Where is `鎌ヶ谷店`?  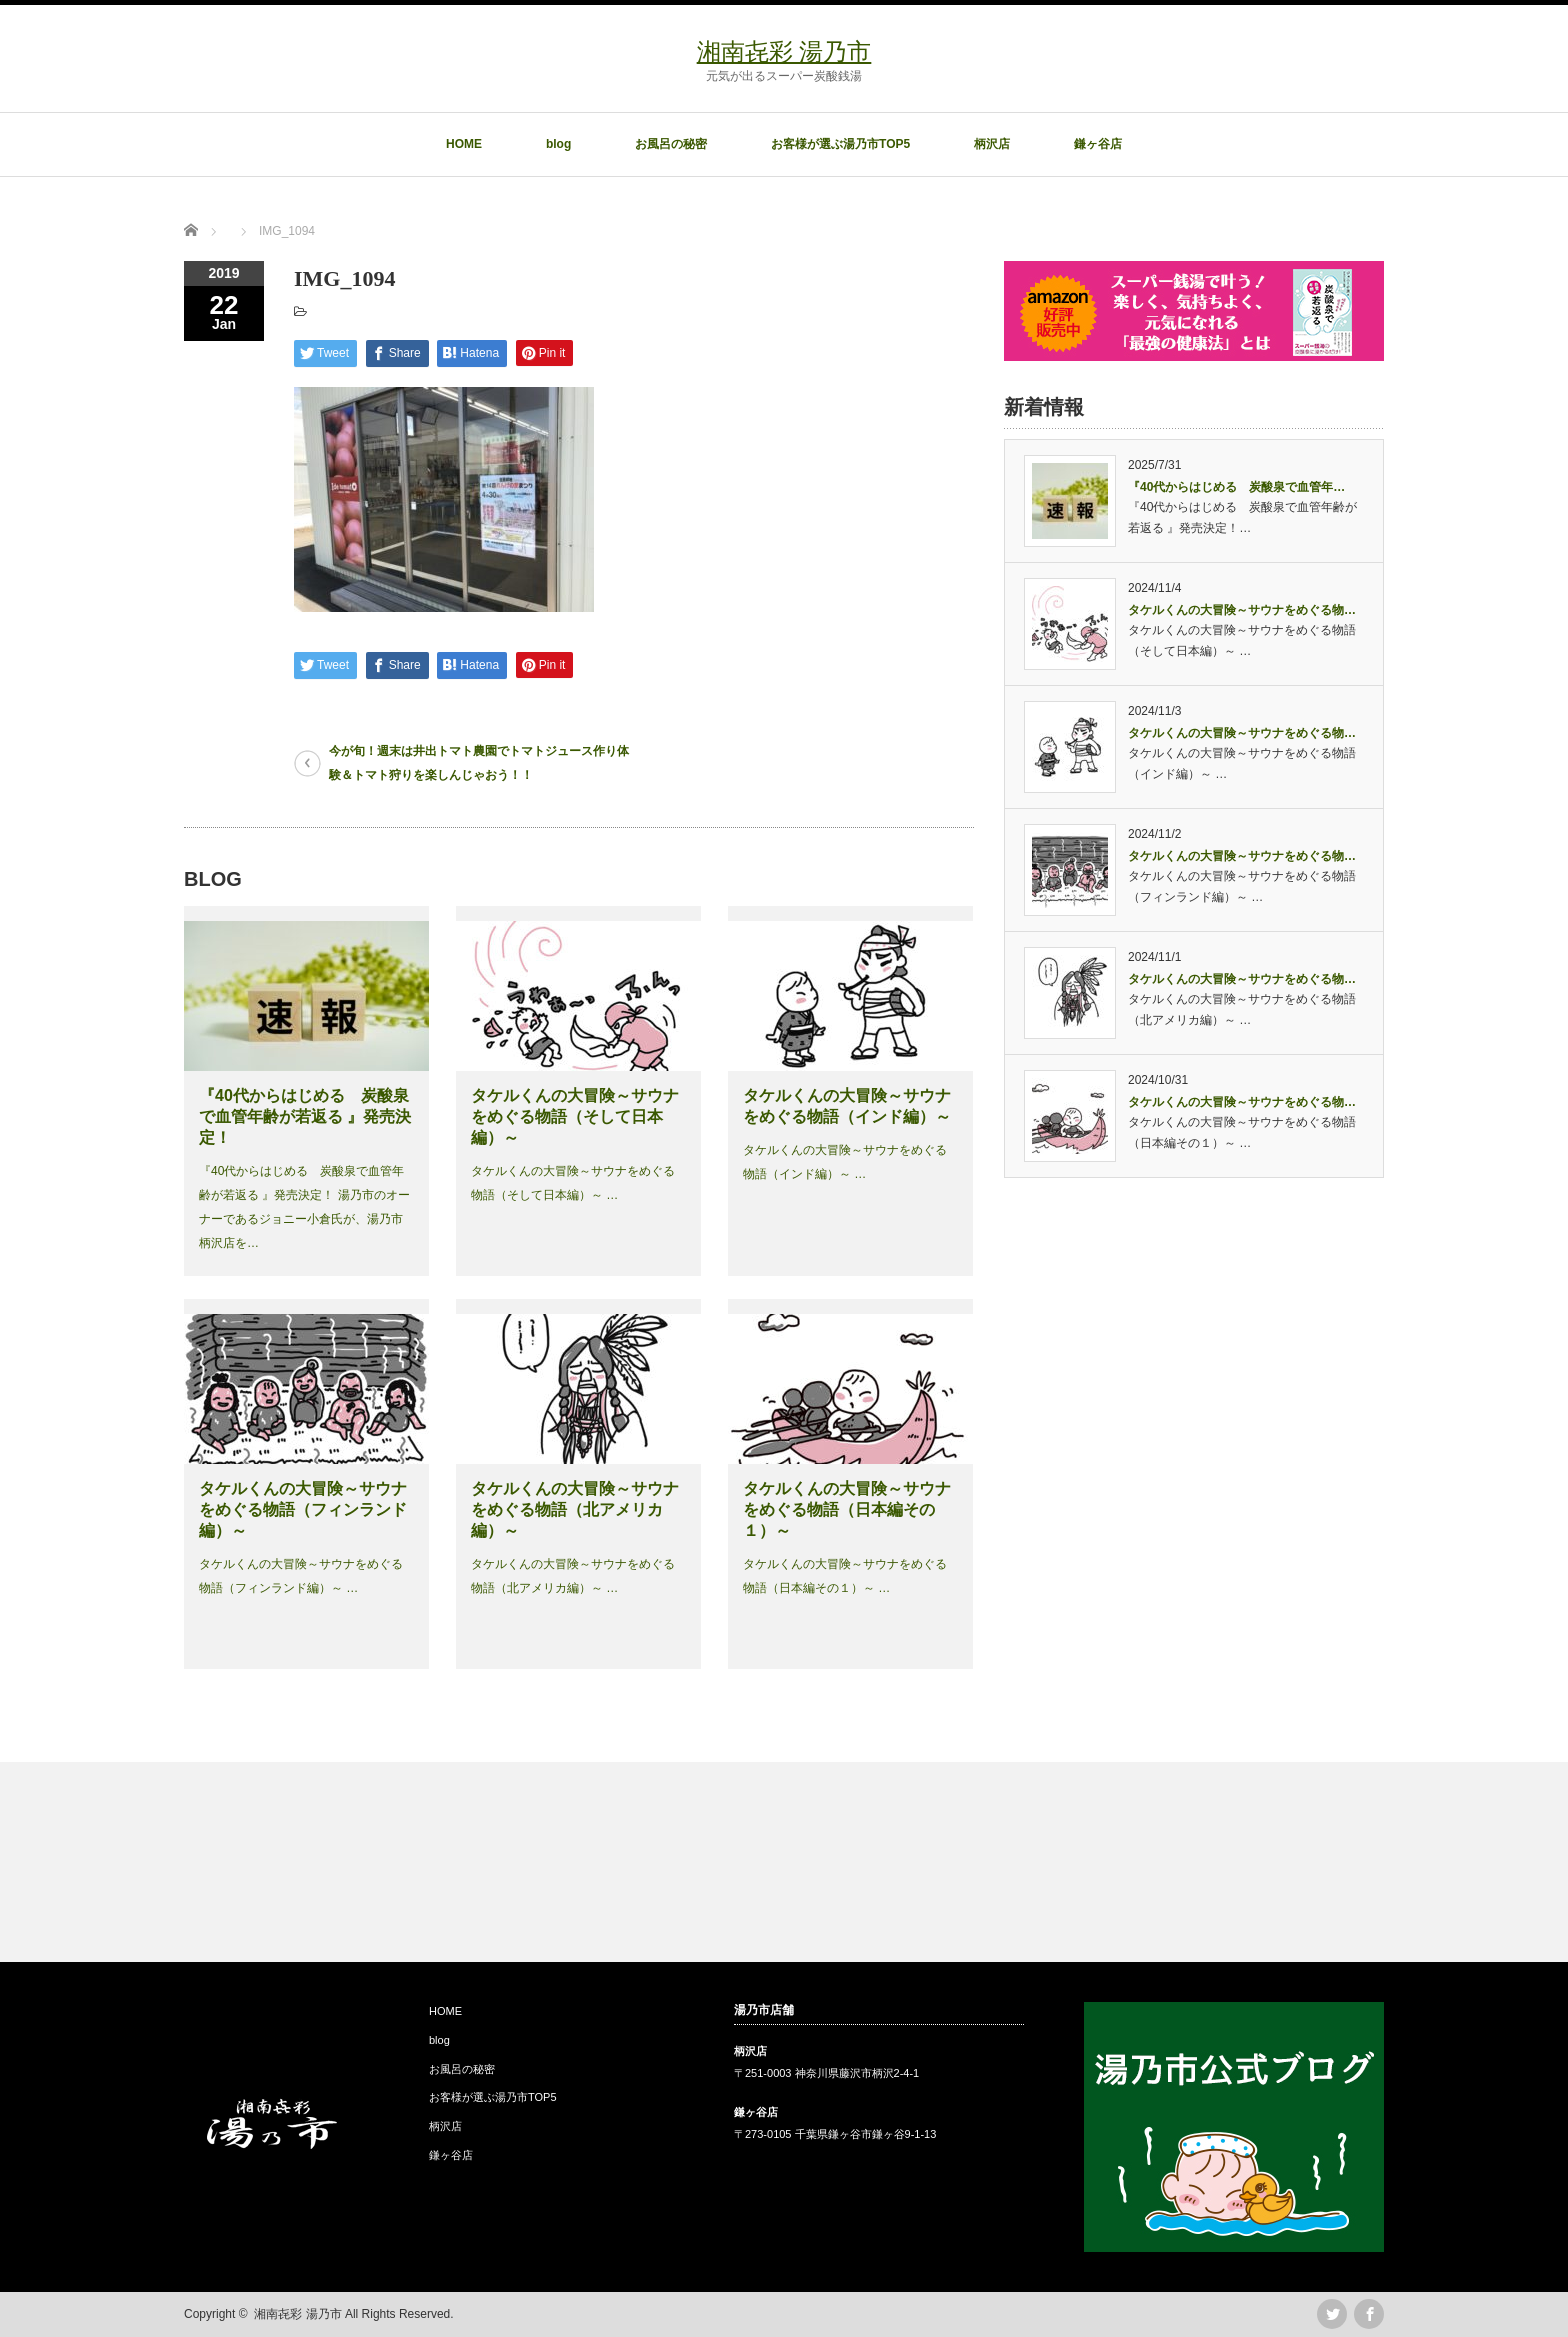 鎌ヶ谷店 is located at coordinates (1098, 144).